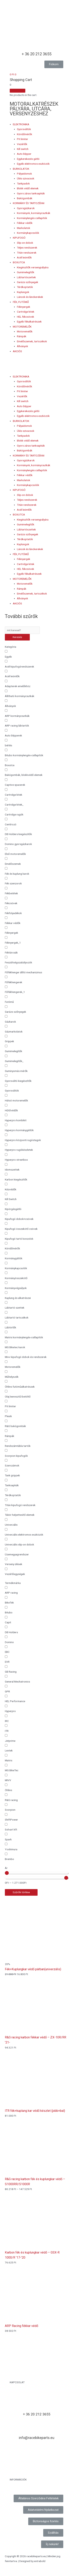  What do you see at coordinates (28, 203) in the screenshot?
I see `KORMÁNY ÉS TARTOZÉKAI` at bounding box center [28, 203].